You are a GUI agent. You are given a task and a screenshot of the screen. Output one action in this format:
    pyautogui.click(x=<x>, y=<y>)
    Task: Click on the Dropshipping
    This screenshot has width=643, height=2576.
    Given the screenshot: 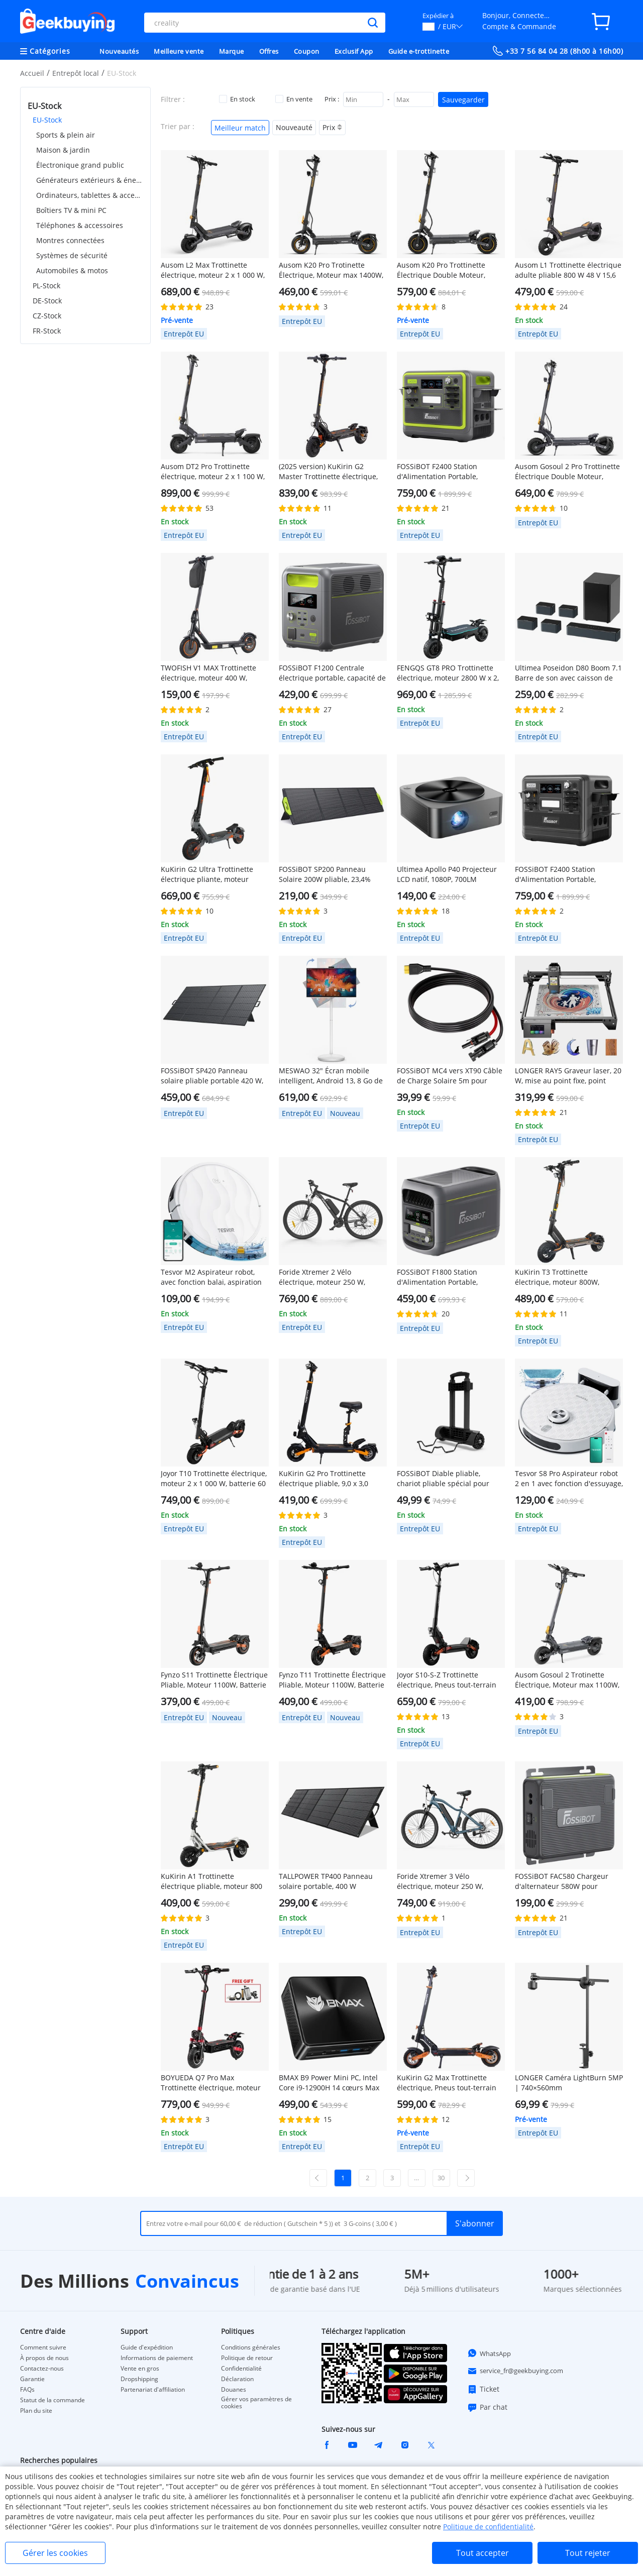 What is the action you would take?
    pyautogui.click(x=139, y=2379)
    